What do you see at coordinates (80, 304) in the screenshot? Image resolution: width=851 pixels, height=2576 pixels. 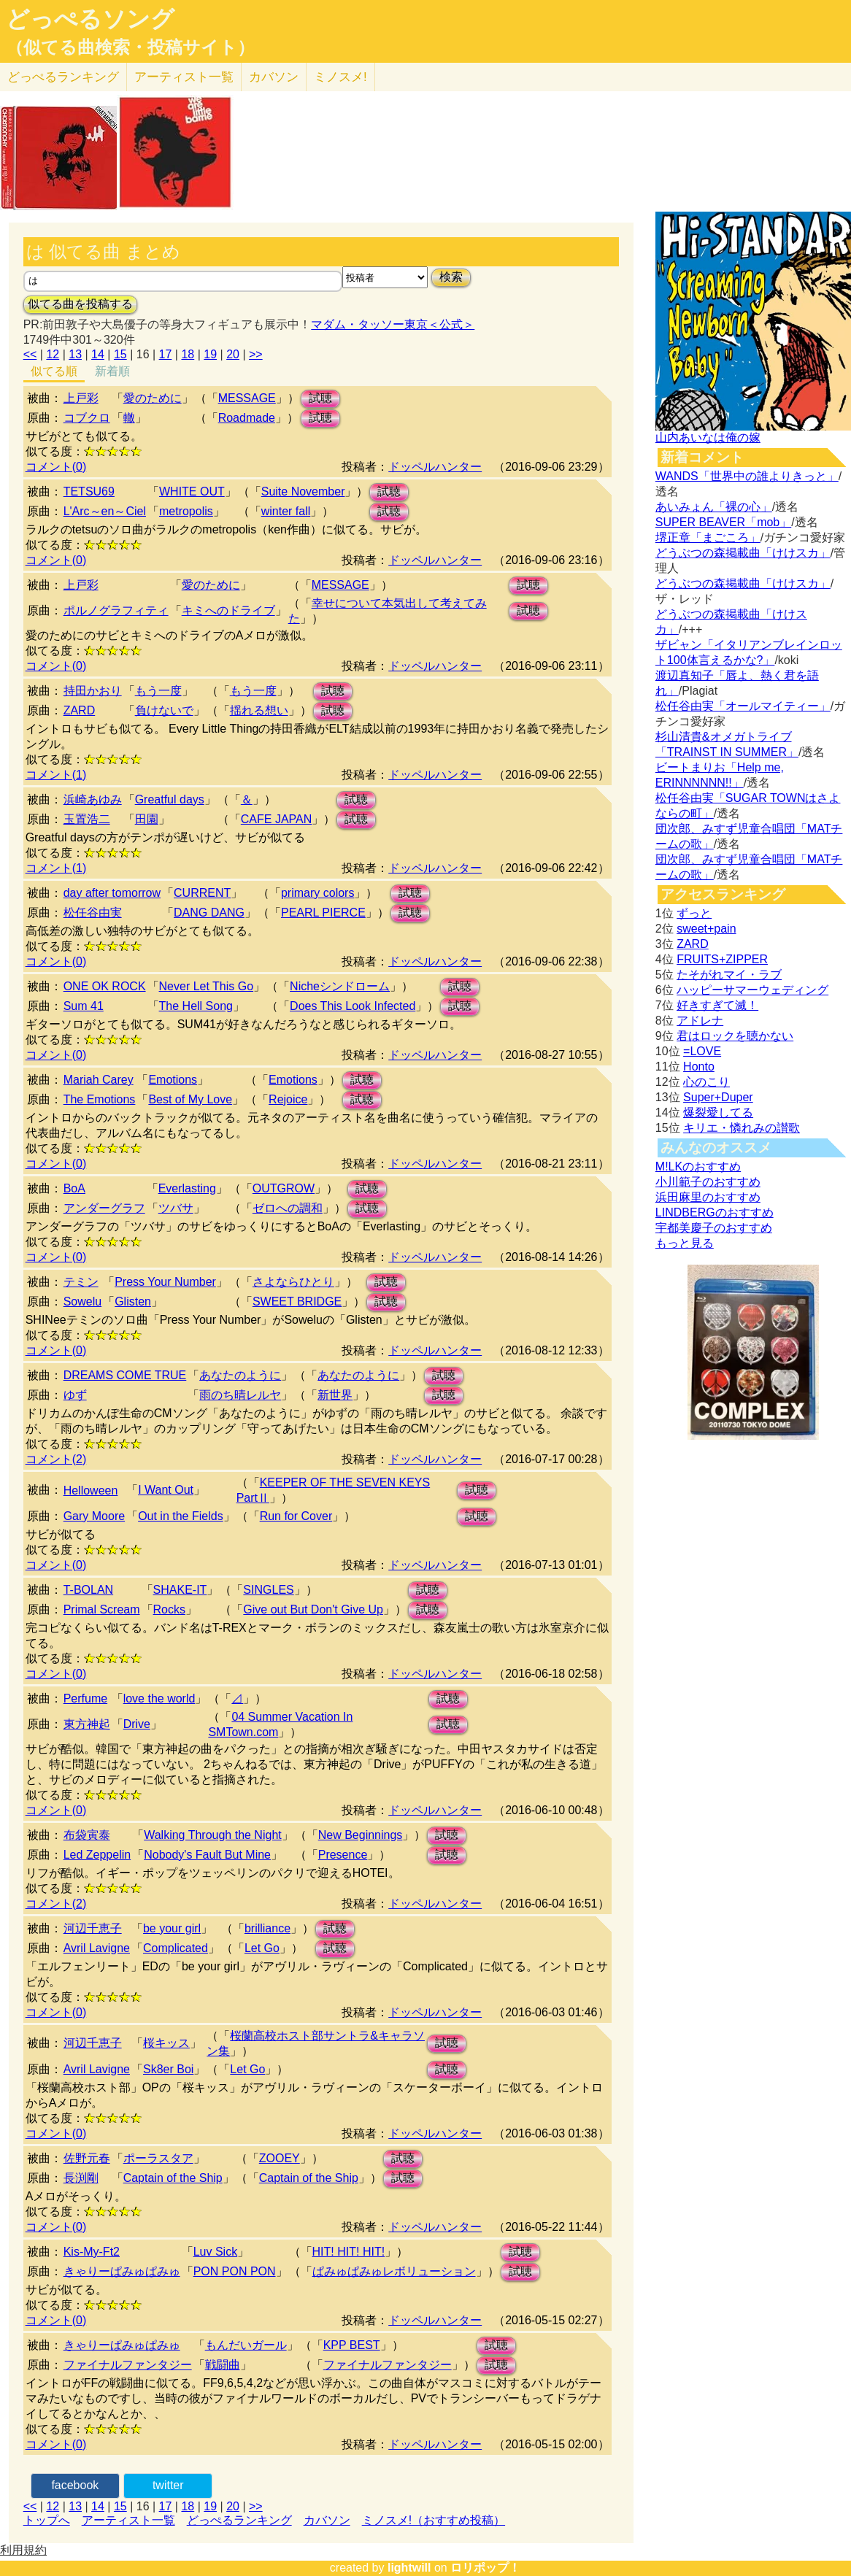 I see `似てる曲を投稿する` at bounding box center [80, 304].